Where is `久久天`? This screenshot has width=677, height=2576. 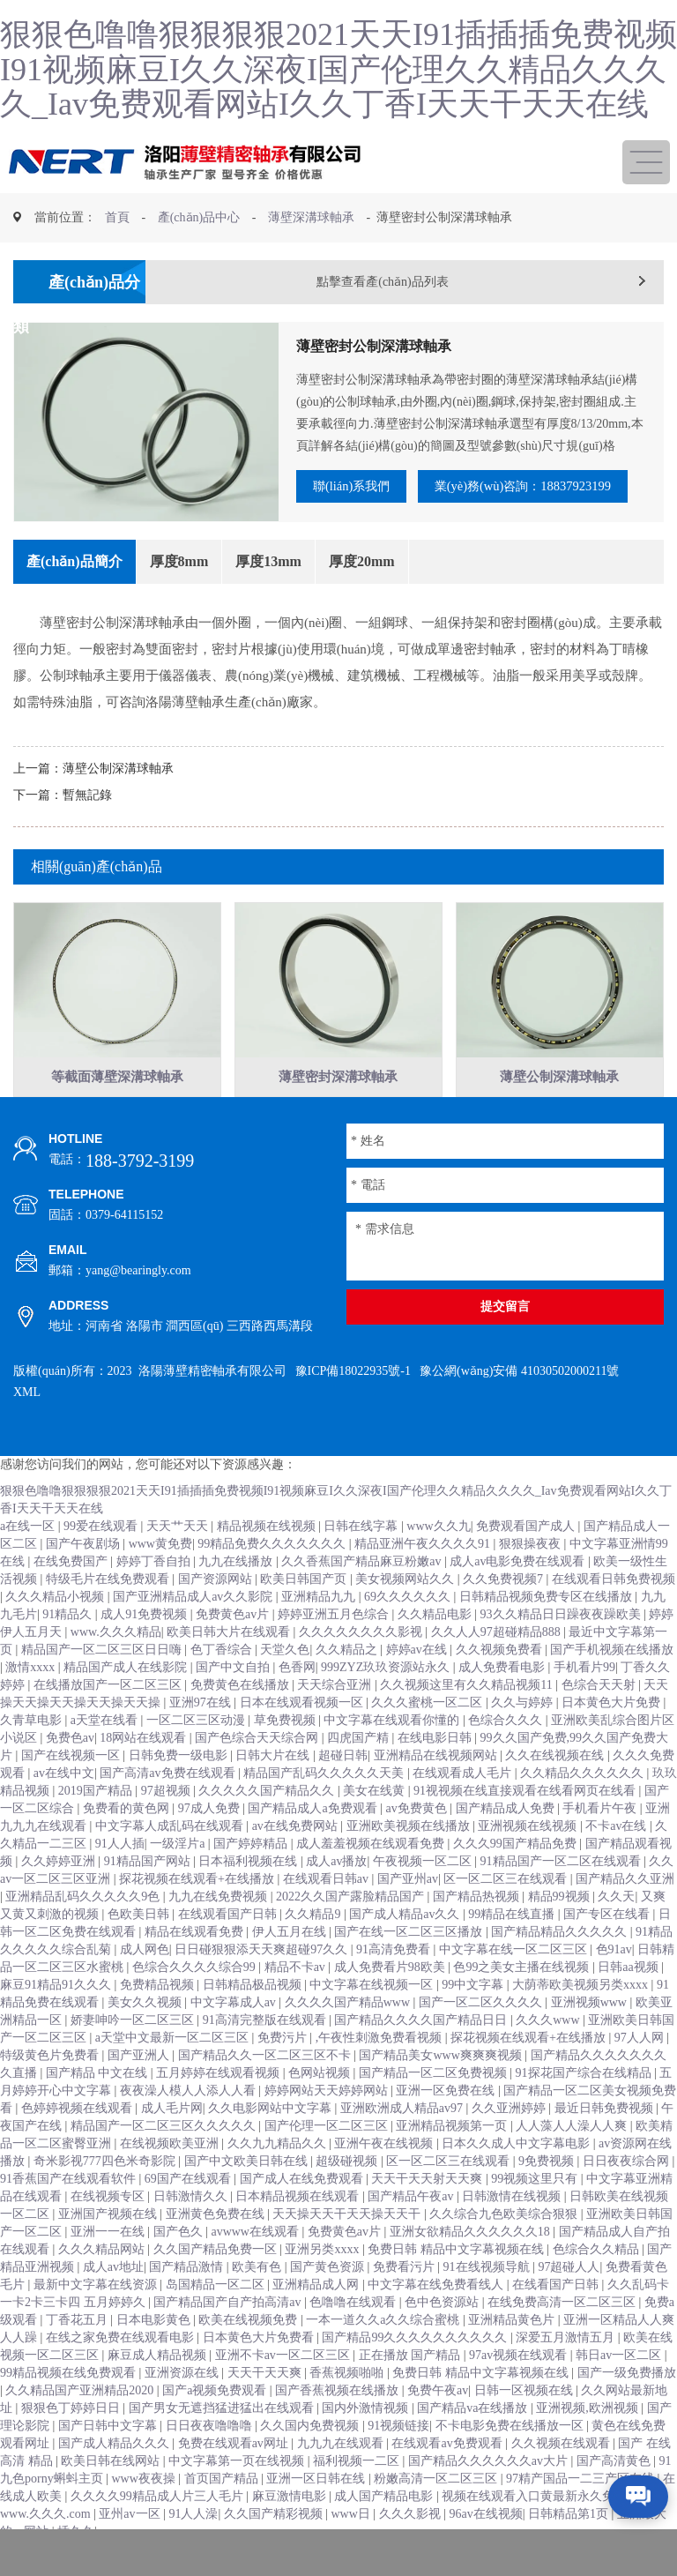
久久天 is located at coordinates (616, 1931).